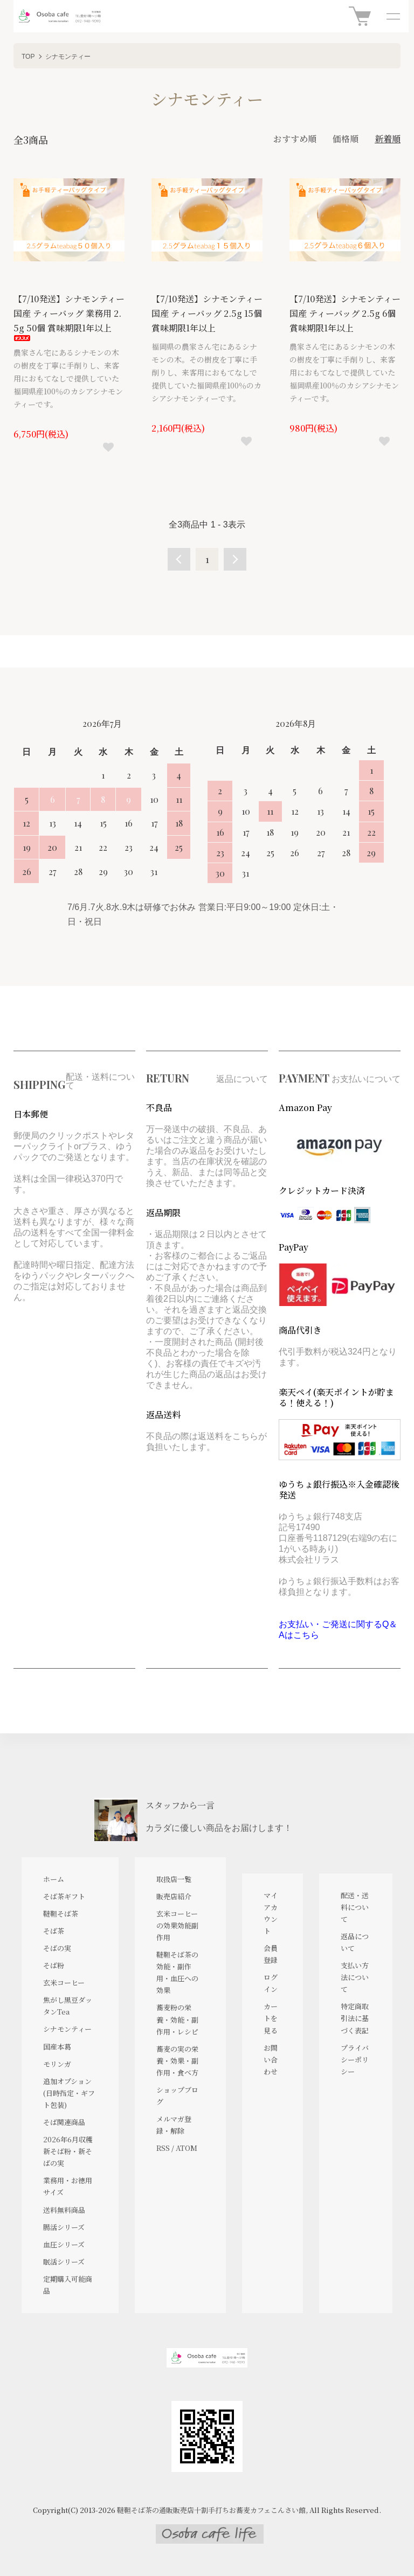 The width and height of the screenshot is (414, 2576). I want to click on そば茶ギフト, so click(64, 1896).